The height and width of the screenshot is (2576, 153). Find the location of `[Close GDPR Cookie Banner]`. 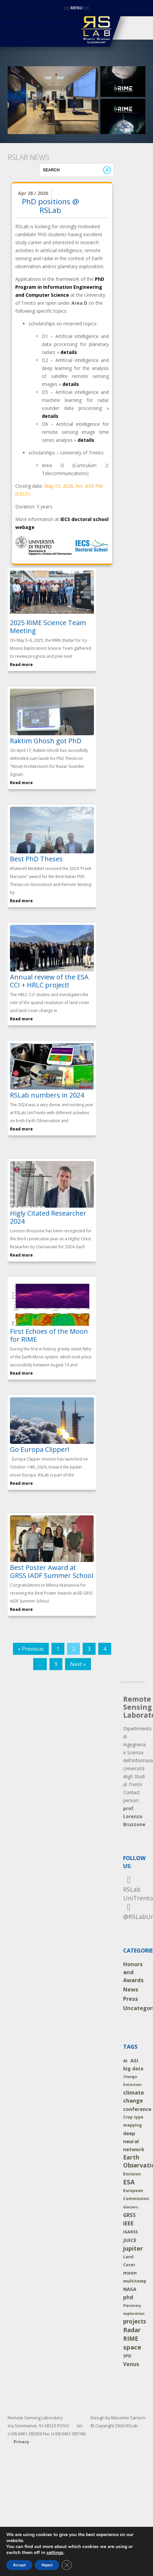

[Close GDPR Cookie Banner] is located at coordinates (67, 2565).